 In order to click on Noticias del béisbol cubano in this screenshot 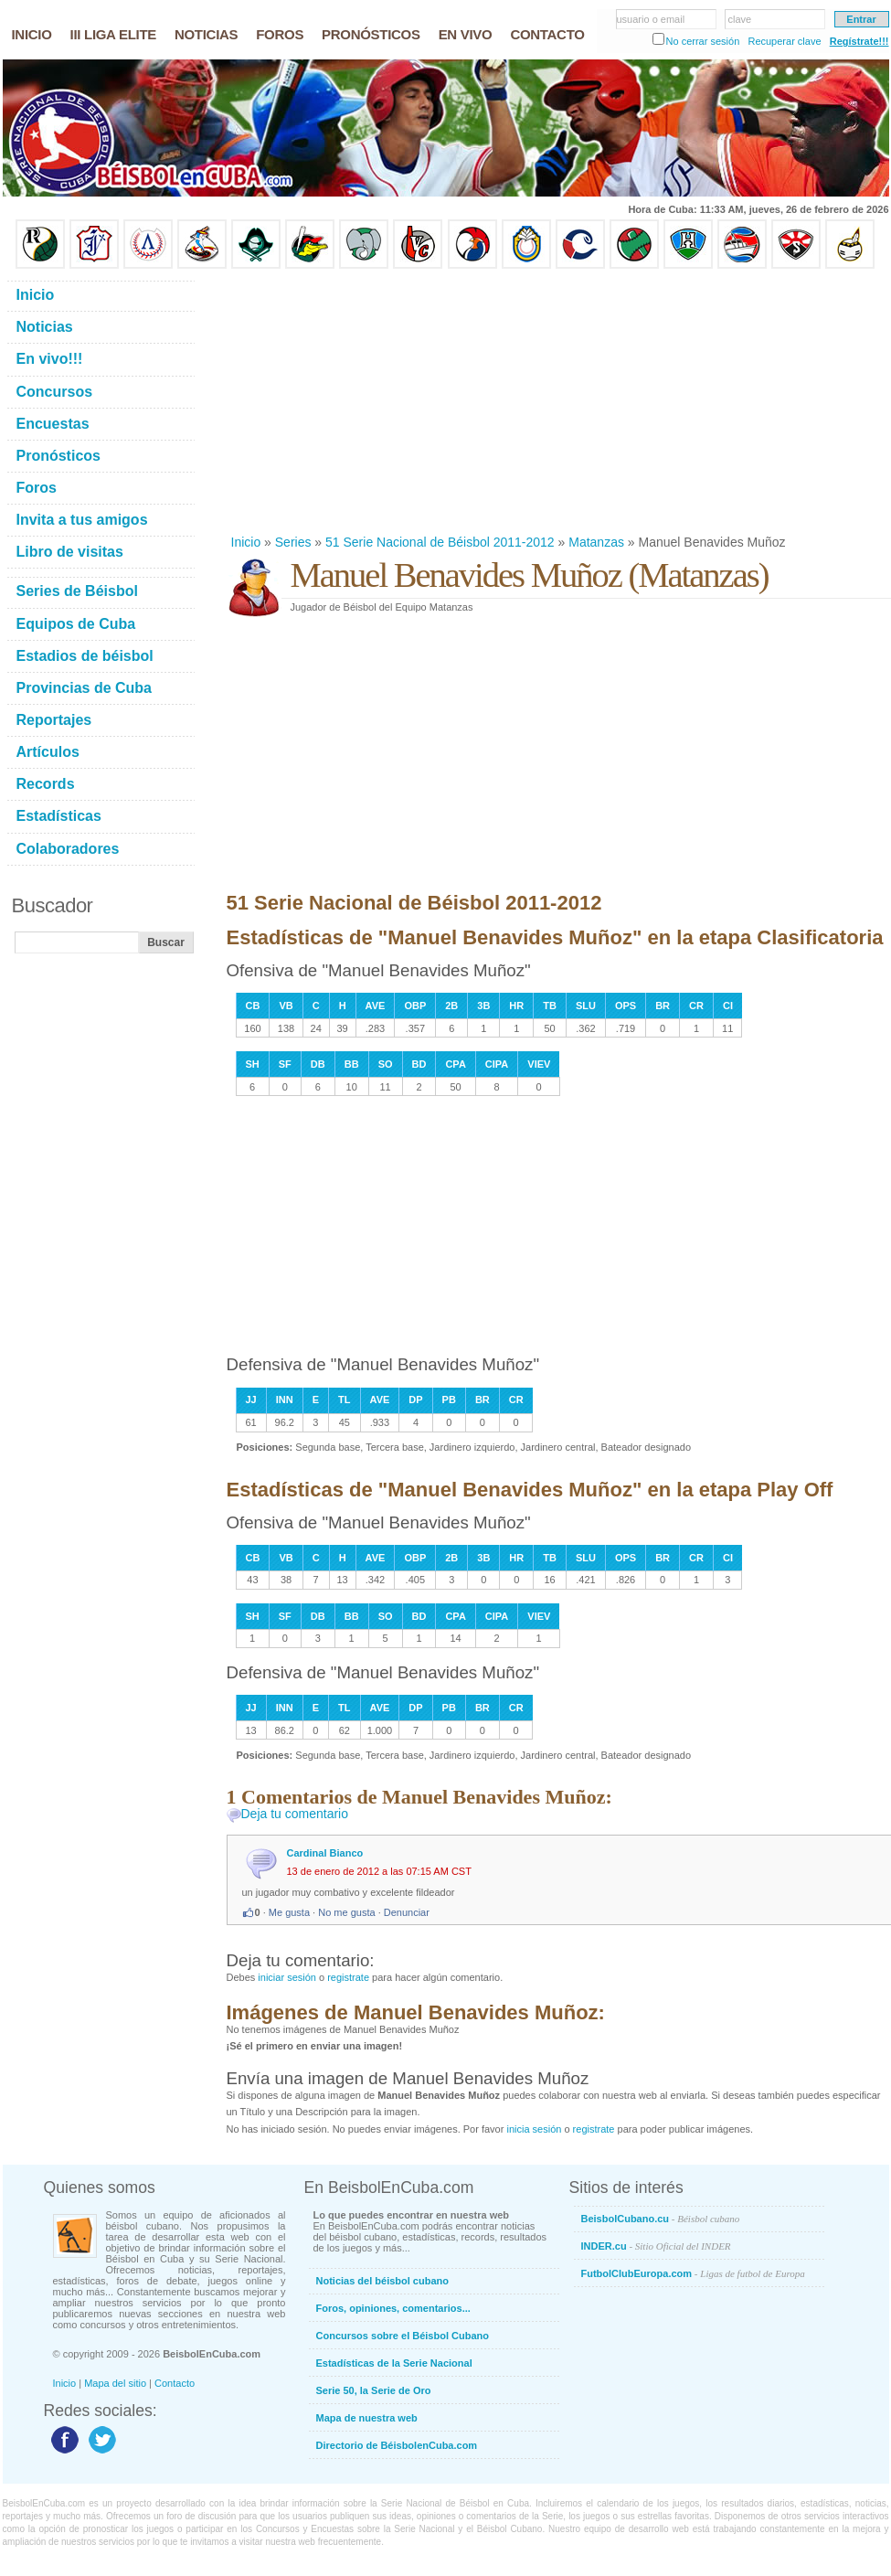, I will do `click(382, 2280)`.